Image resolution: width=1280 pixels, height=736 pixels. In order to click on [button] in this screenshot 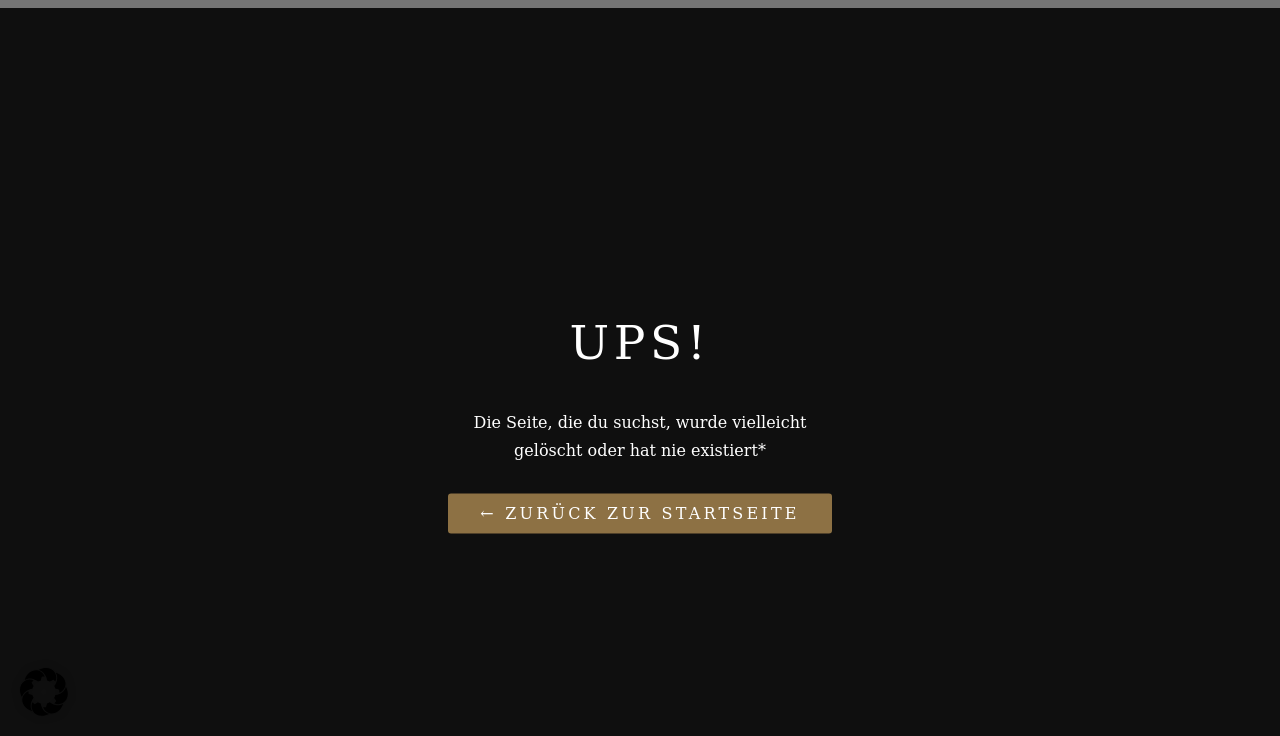, I will do `click(44, 692)`.